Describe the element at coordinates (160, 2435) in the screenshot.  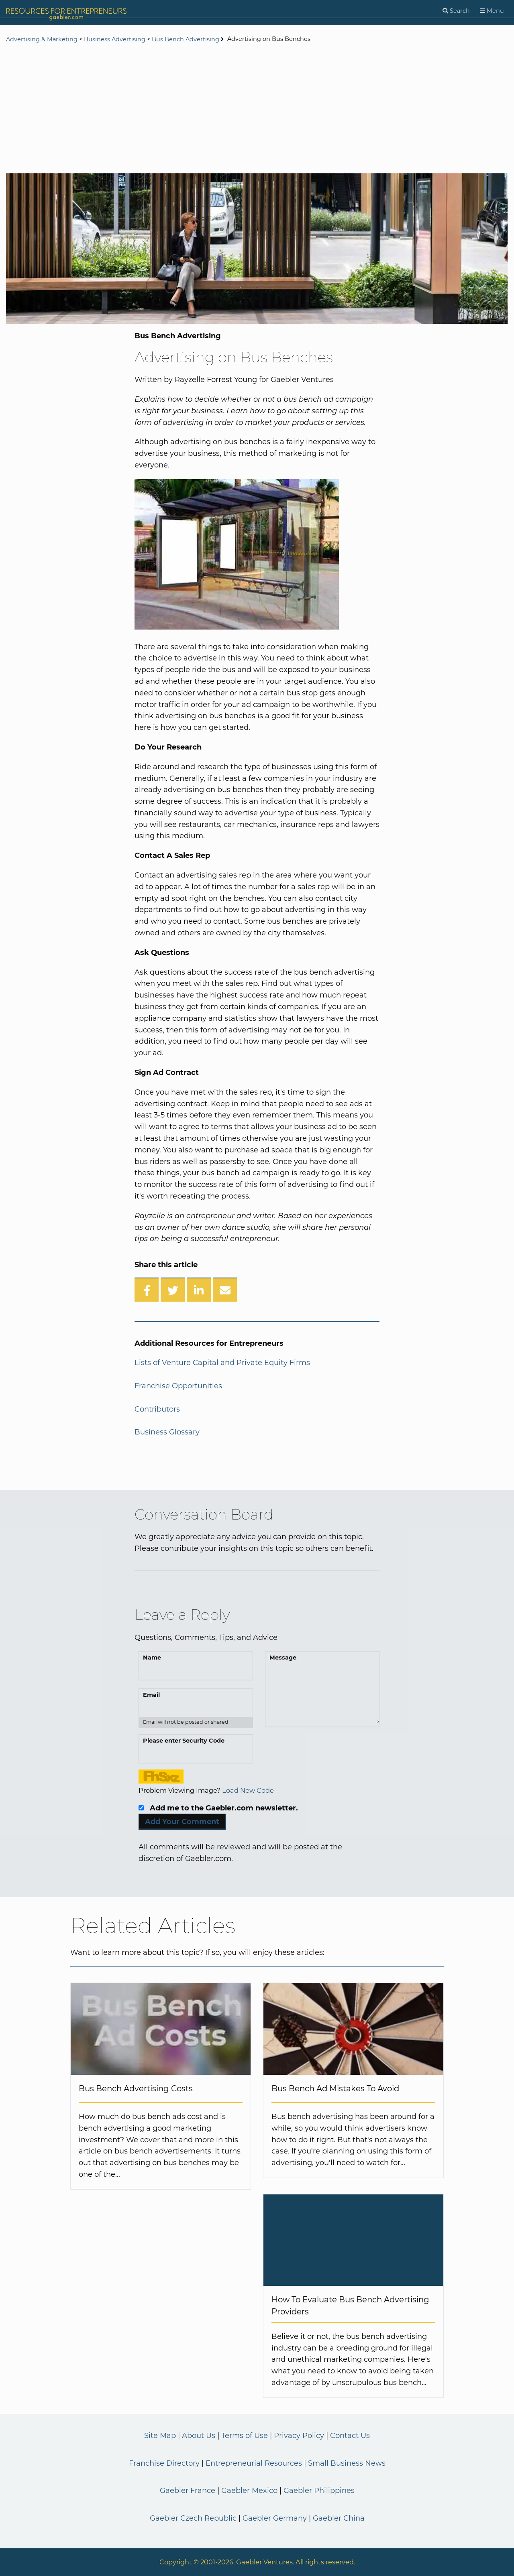
I see `Site Map` at that location.